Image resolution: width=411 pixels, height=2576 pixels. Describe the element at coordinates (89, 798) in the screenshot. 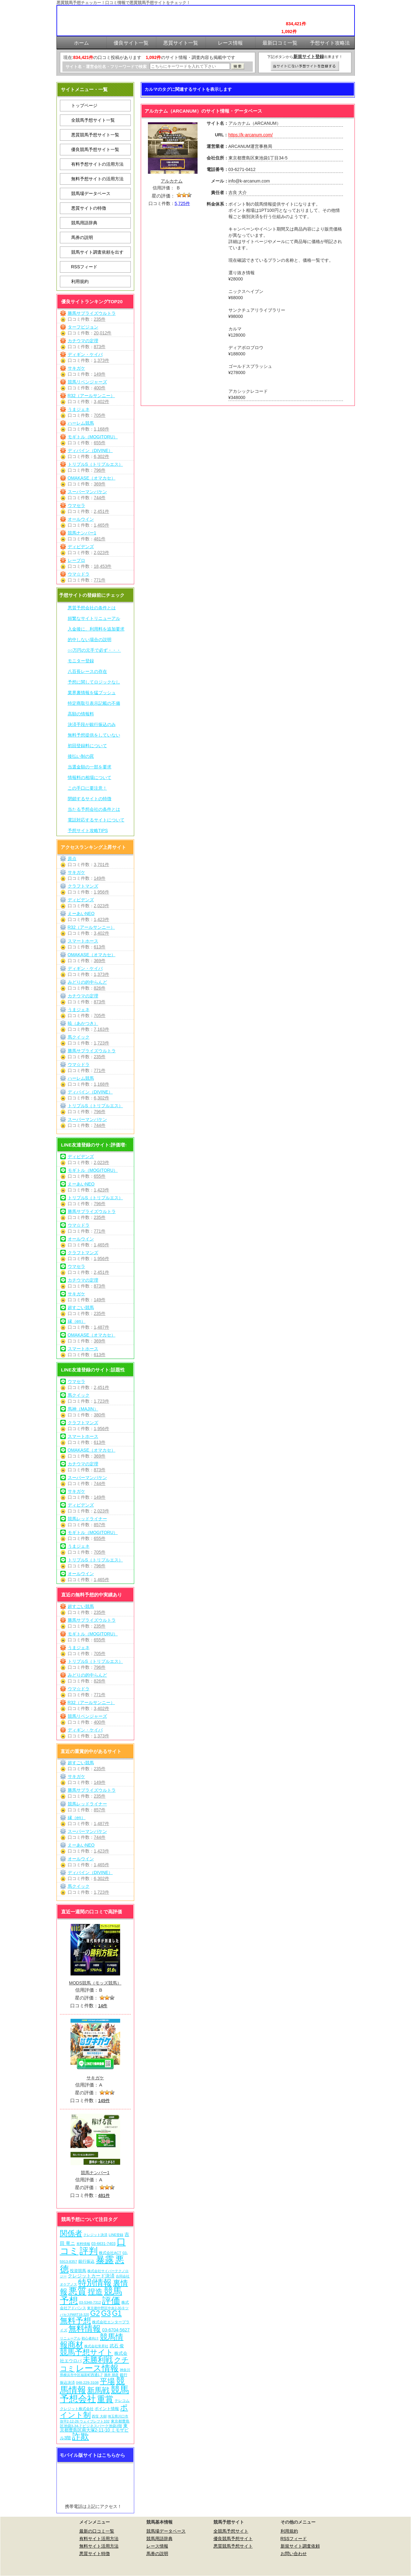

I see `閉鎖するサイトの特徴` at that location.